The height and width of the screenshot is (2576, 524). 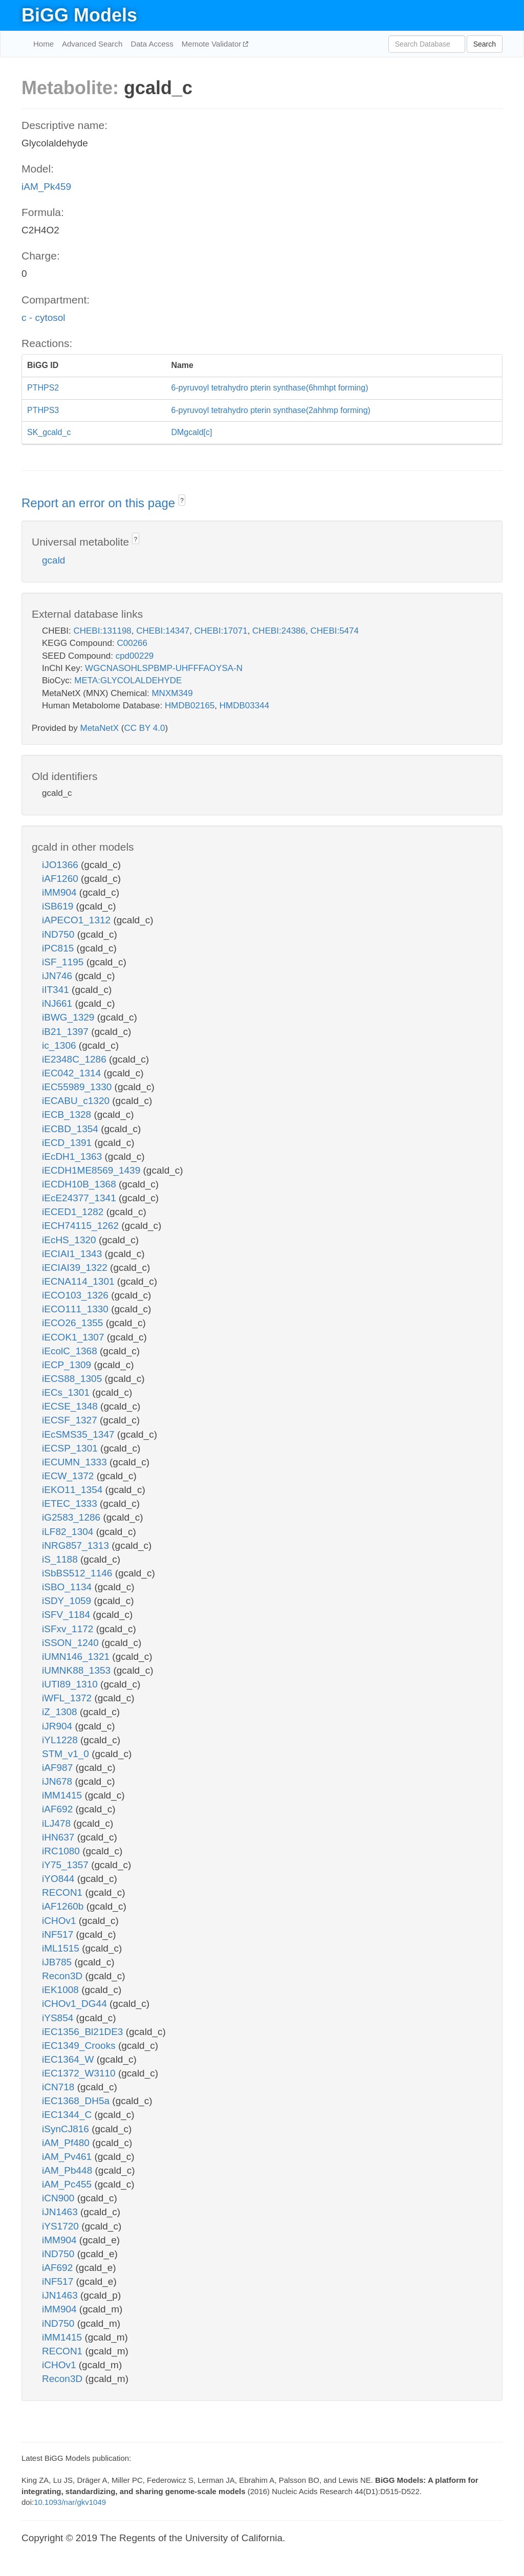 What do you see at coordinates (58, 1726) in the screenshot?
I see `iJR904` at bounding box center [58, 1726].